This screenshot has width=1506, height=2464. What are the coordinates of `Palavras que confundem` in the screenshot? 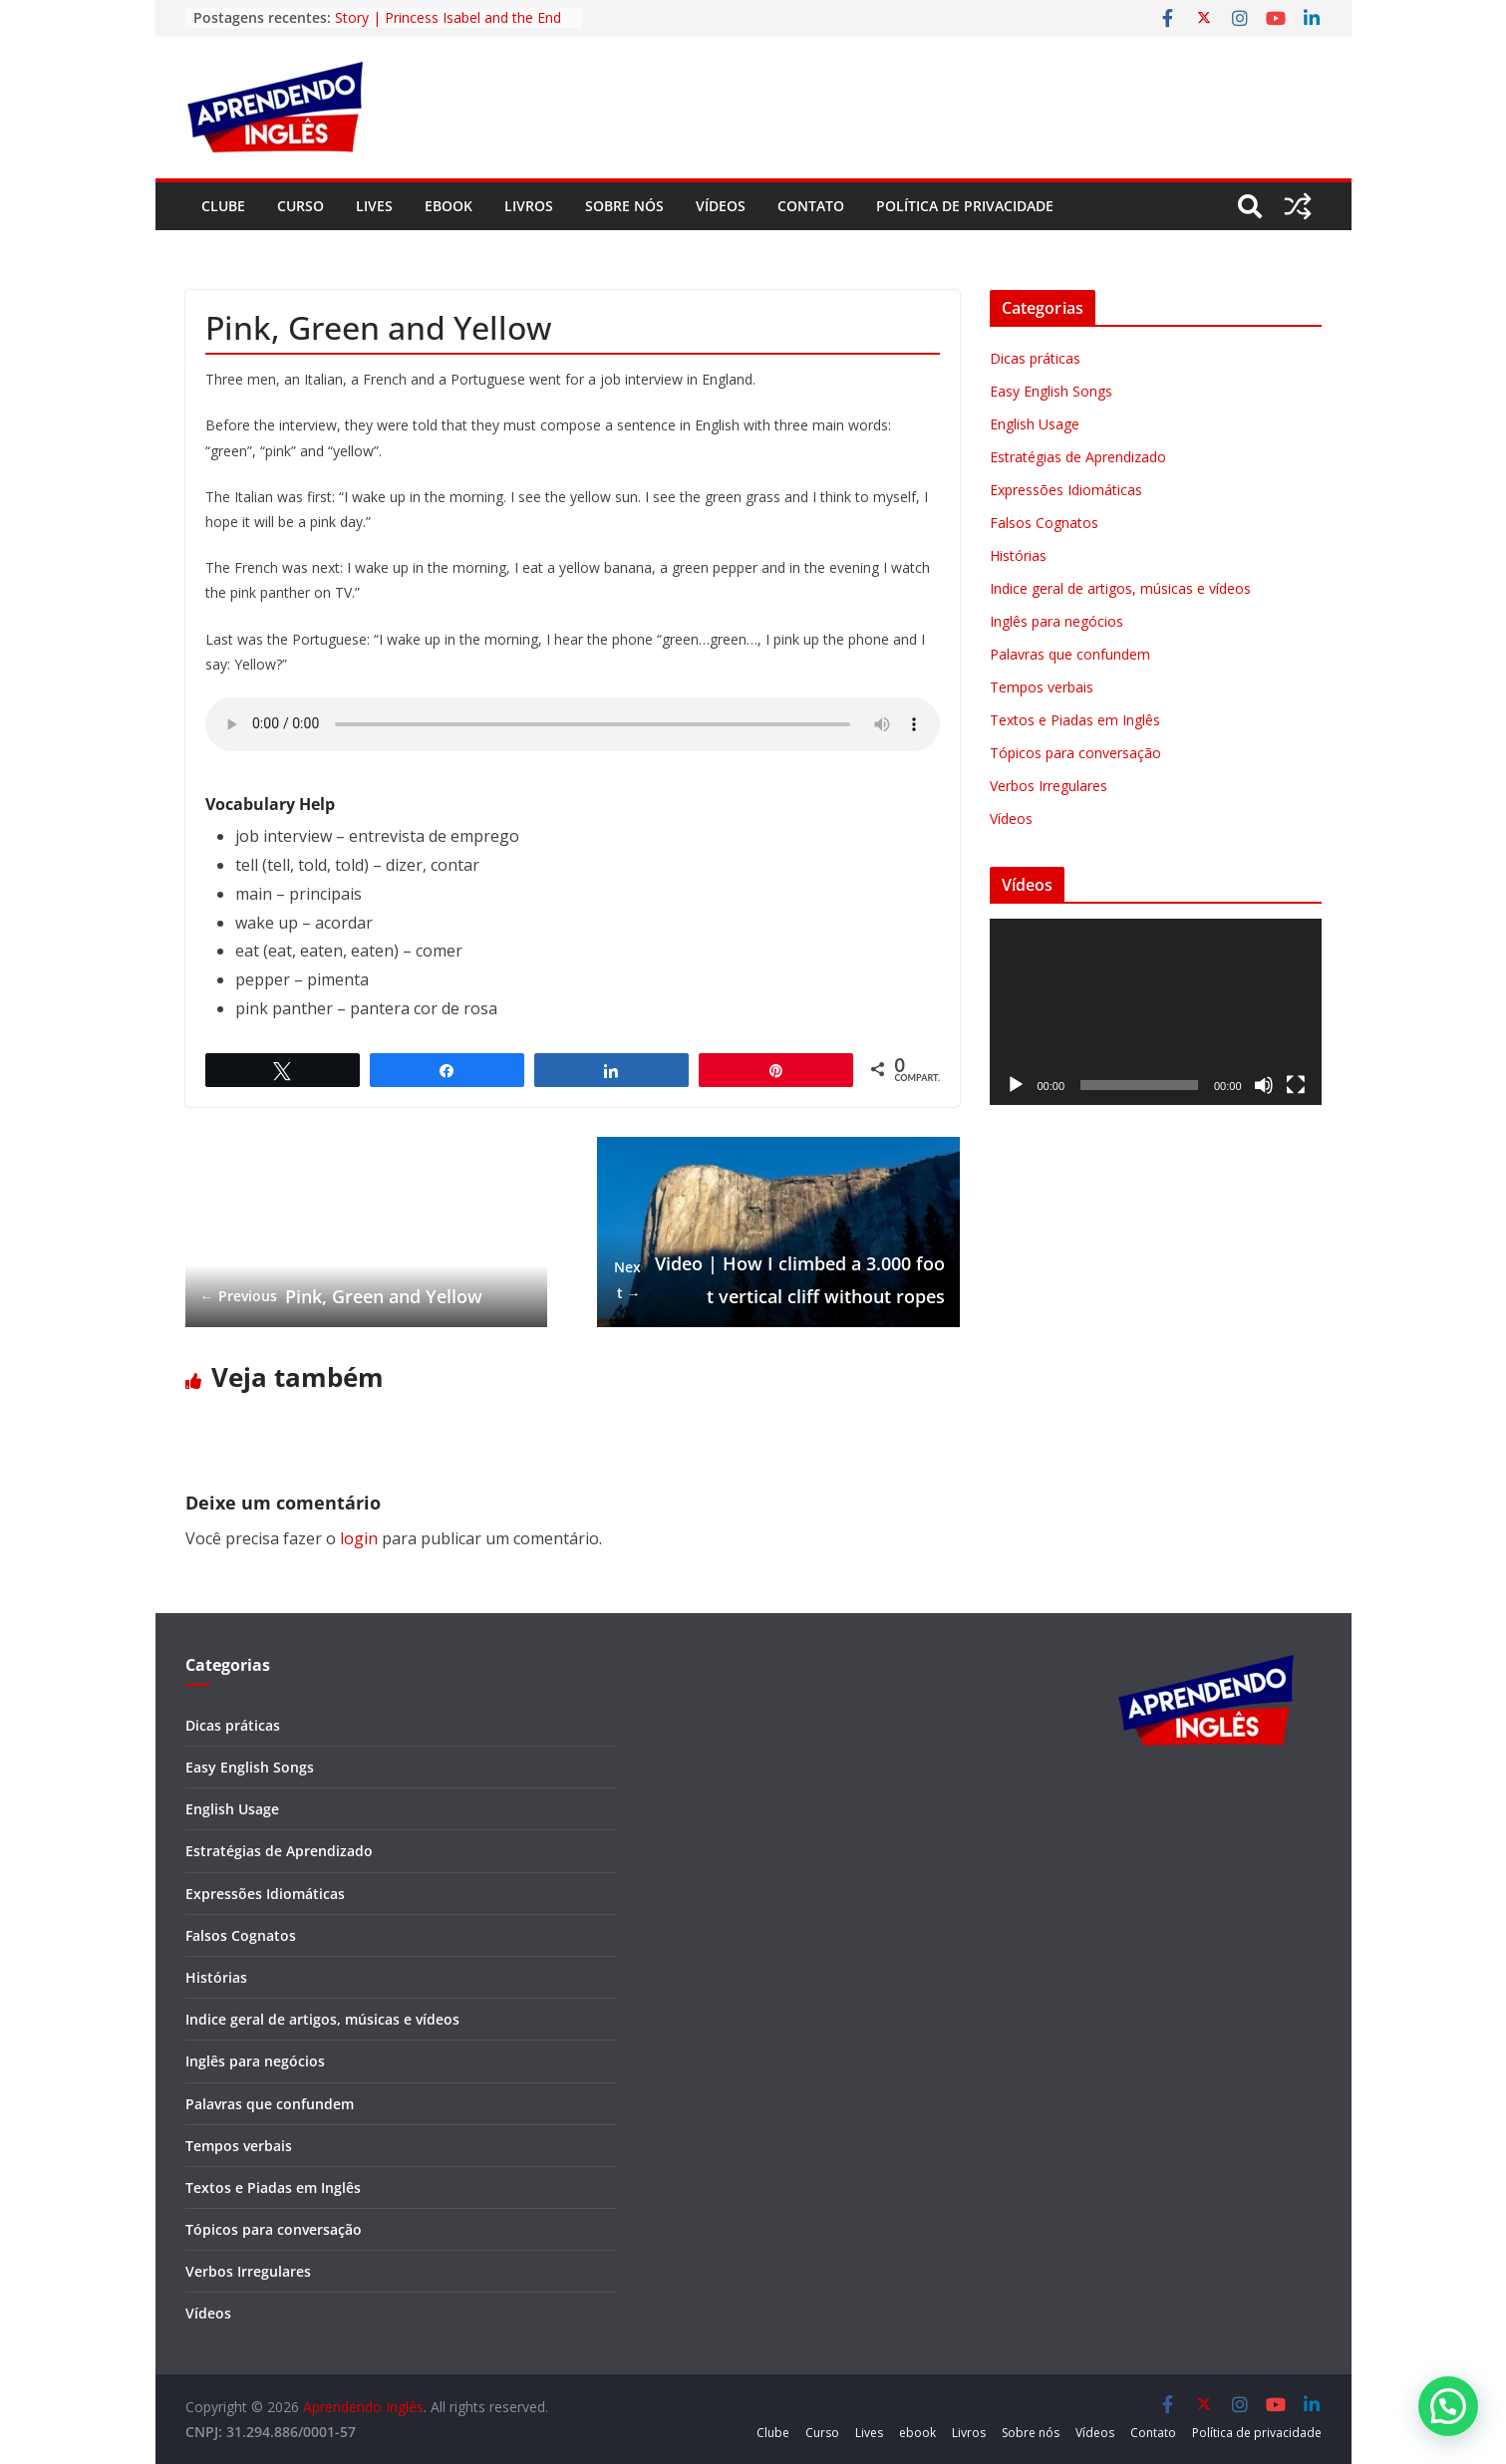 It's located at (1070, 654).